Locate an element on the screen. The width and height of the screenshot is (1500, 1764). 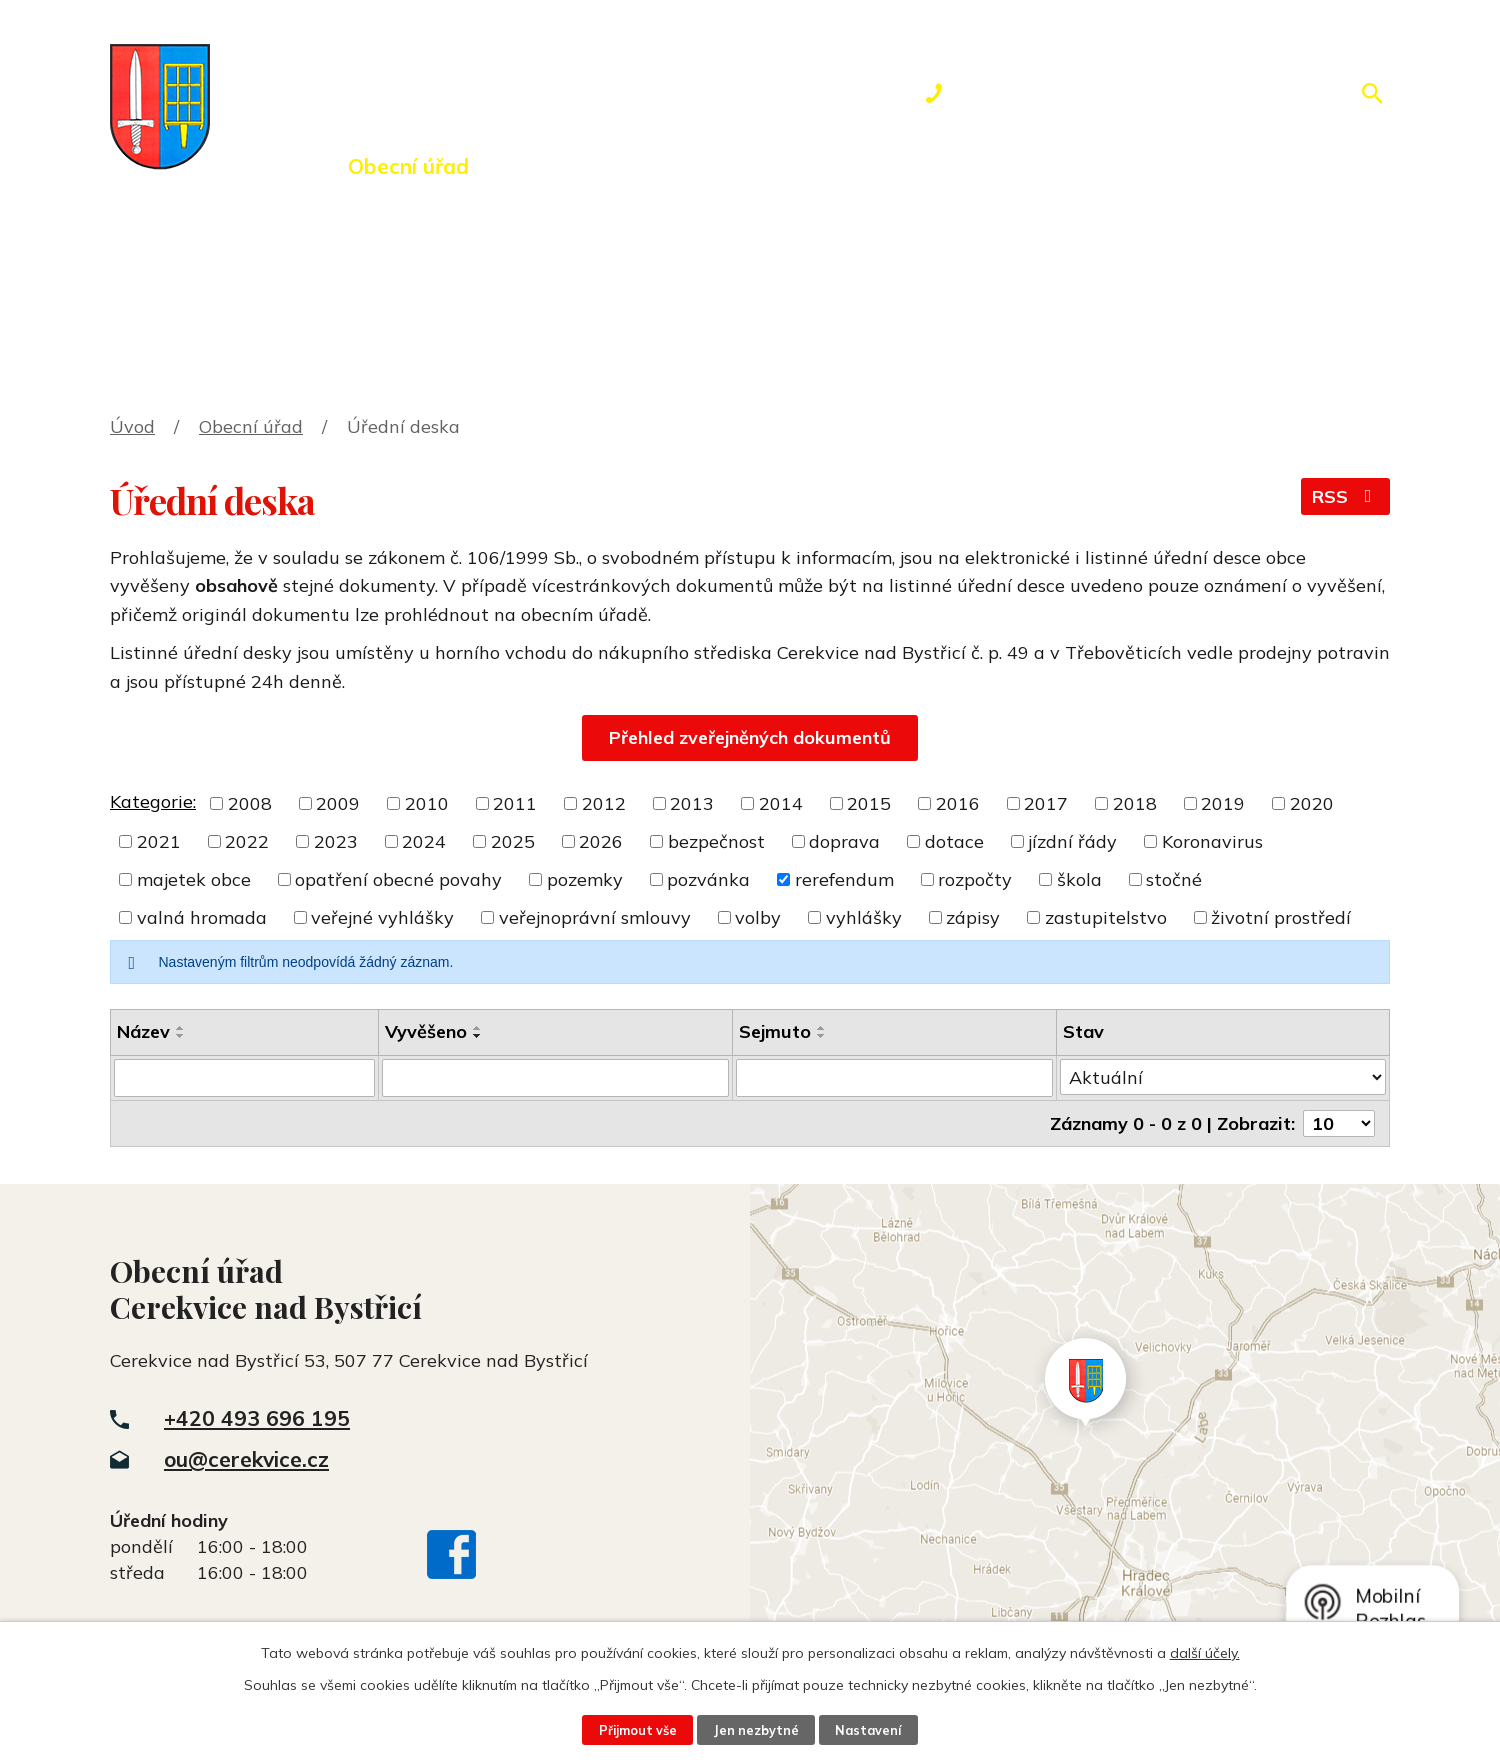
Obecní úřad is located at coordinates (408, 166).